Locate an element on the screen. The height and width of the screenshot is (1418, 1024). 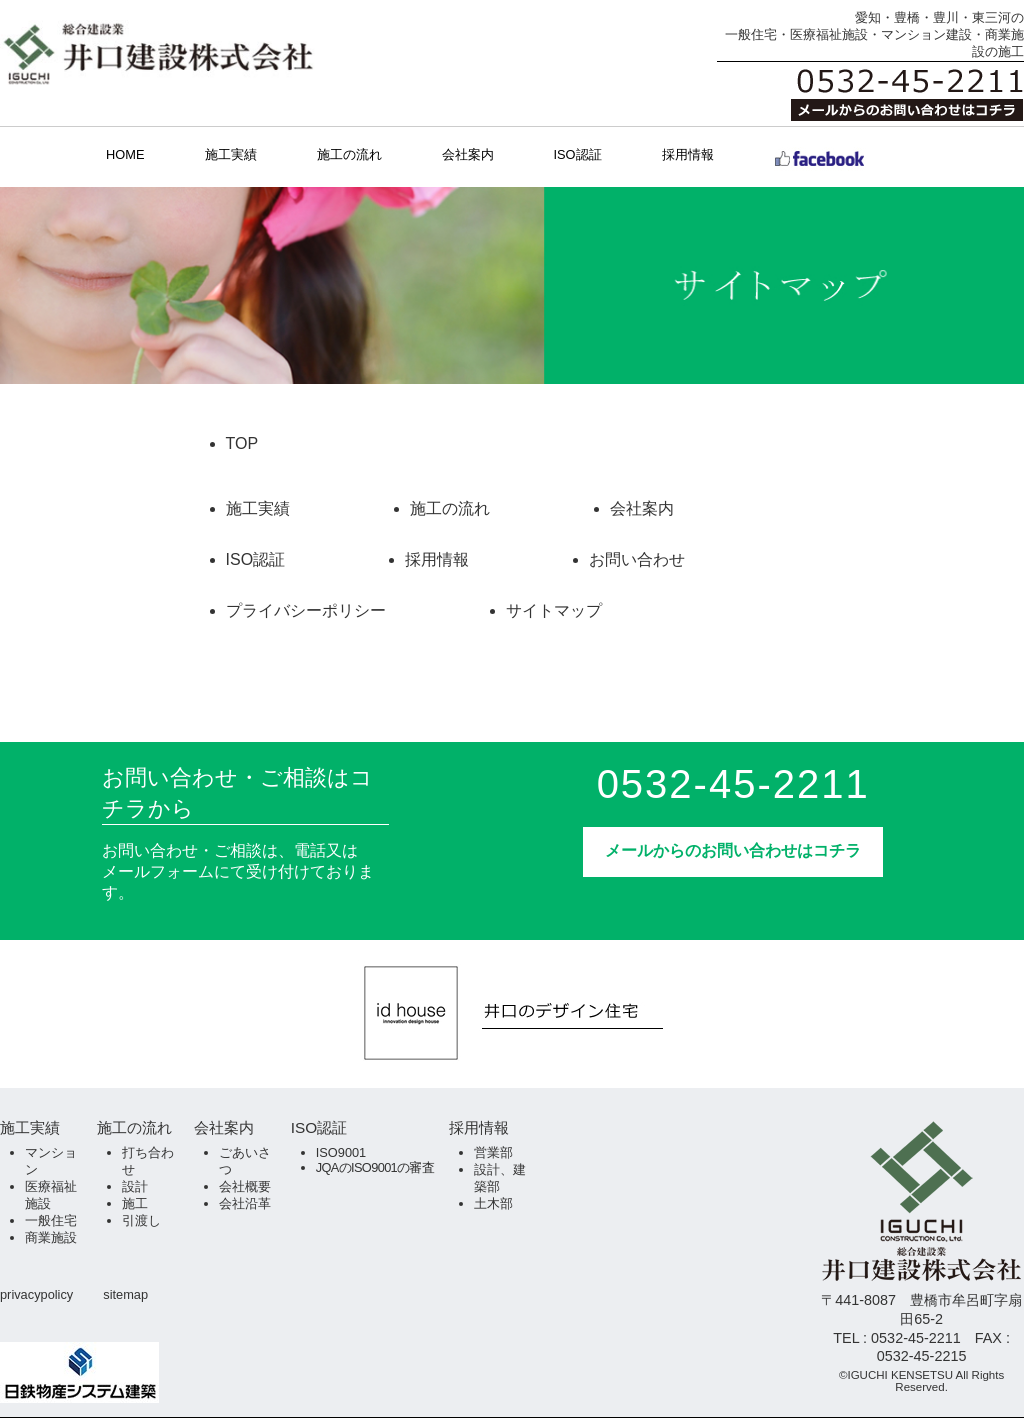
TOP is located at coordinates (242, 443).